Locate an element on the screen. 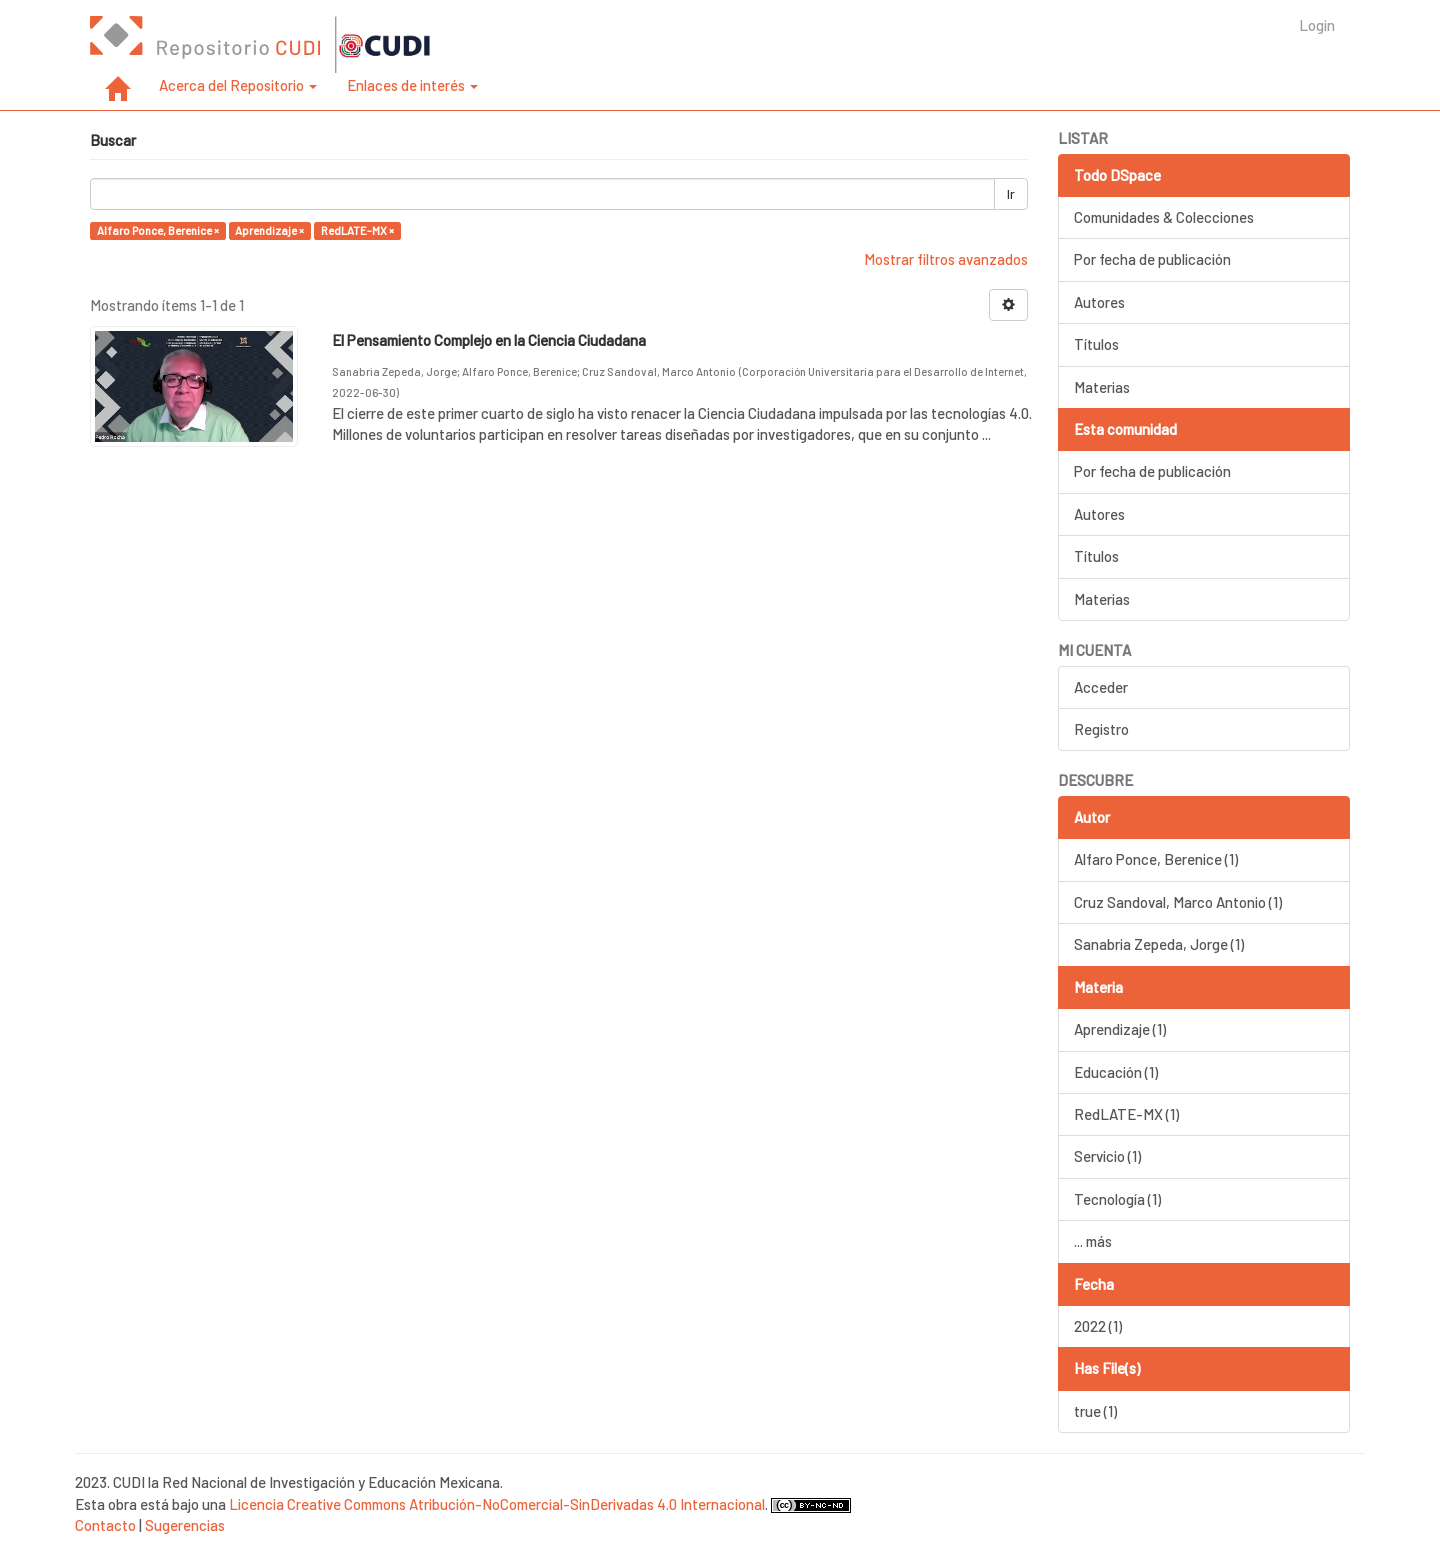 The width and height of the screenshot is (1440, 1567). Alfaro Ponce, Berenice × is located at coordinates (158, 230).